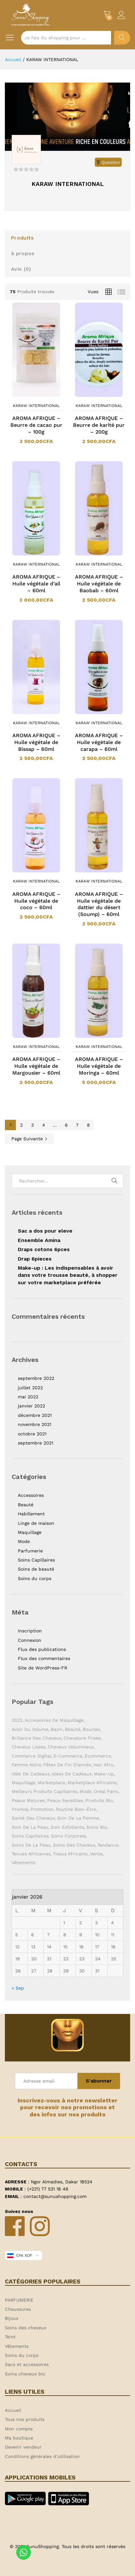  I want to click on Soin exfoliants [Soin exfoliants (1 élément)], so click(67, 1827).